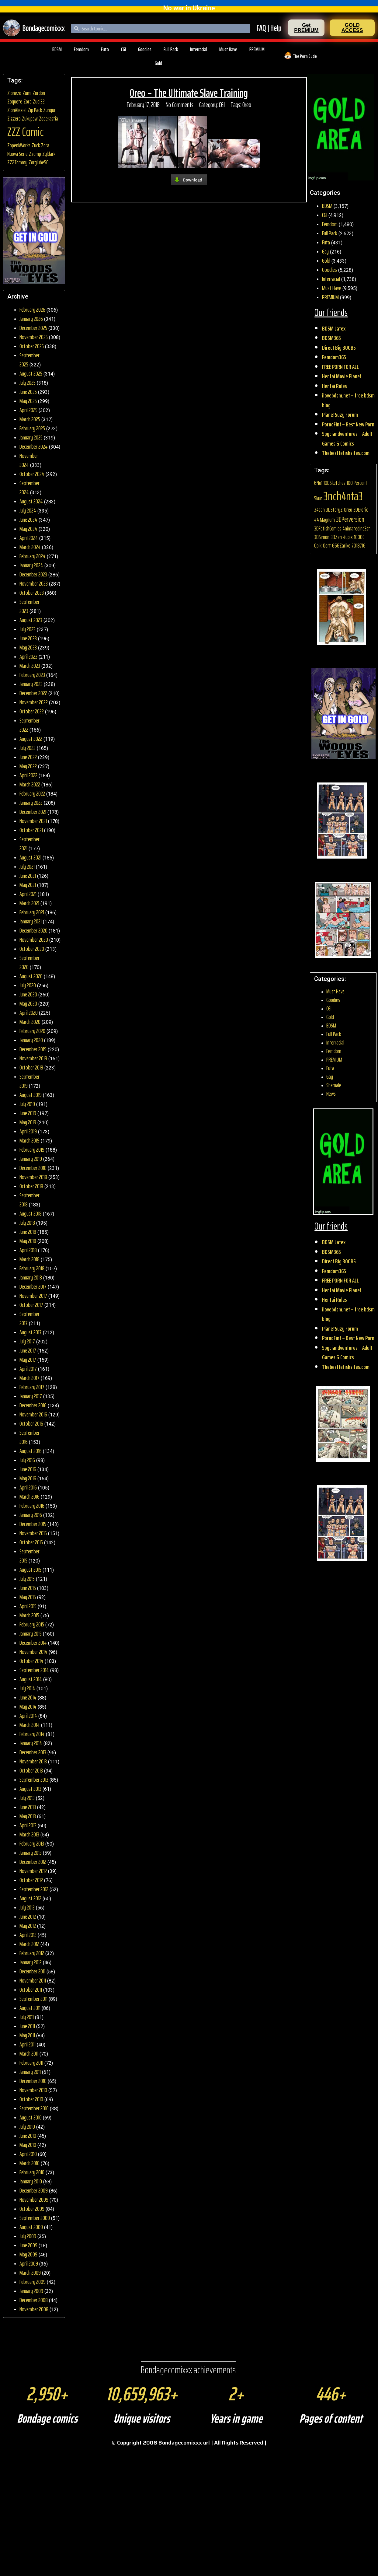 This screenshot has width=378, height=2576. Describe the element at coordinates (31, 346) in the screenshot. I see `October 2025` at that location.